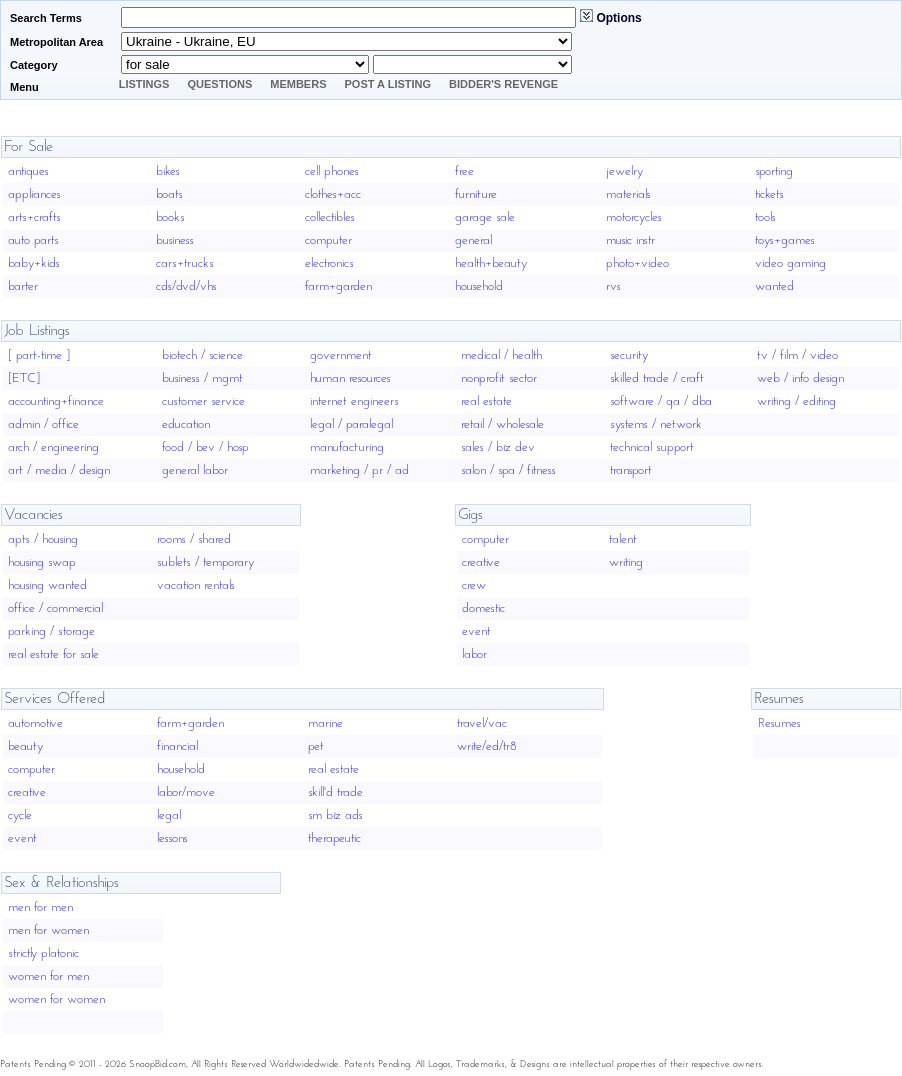  What do you see at coordinates (623, 539) in the screenshot?
I see `talent` at bounding box center [623, 539].